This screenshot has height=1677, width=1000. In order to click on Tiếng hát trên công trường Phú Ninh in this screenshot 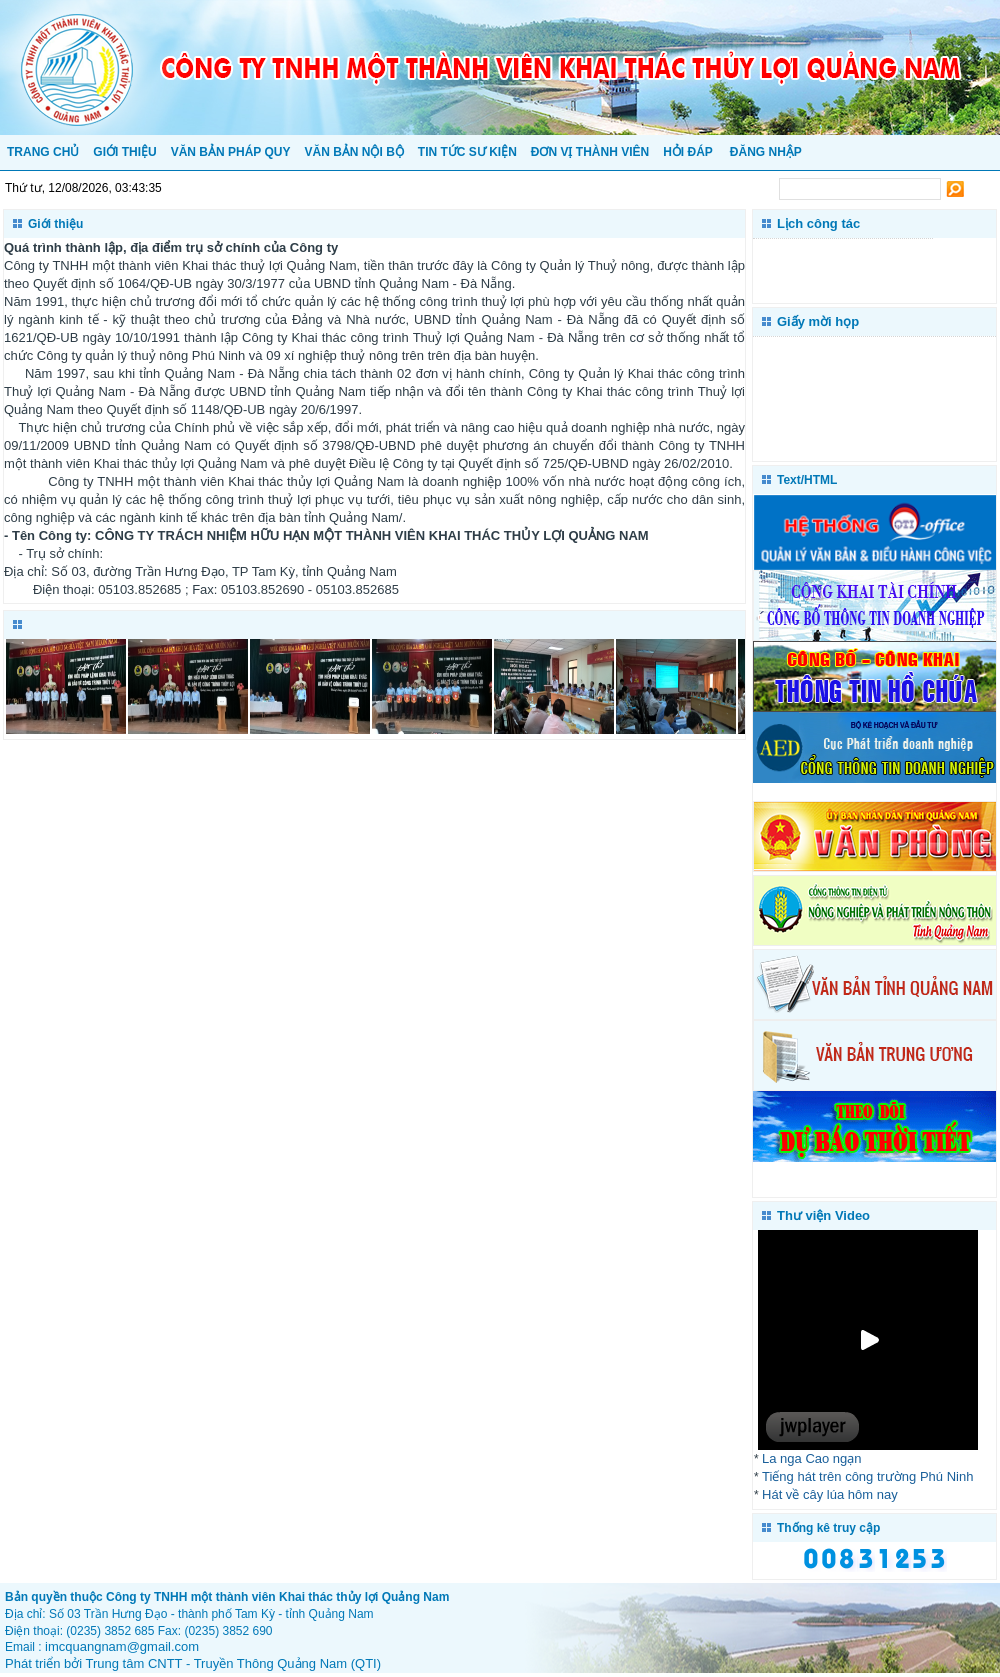, I will do `click(867, 1476)`.